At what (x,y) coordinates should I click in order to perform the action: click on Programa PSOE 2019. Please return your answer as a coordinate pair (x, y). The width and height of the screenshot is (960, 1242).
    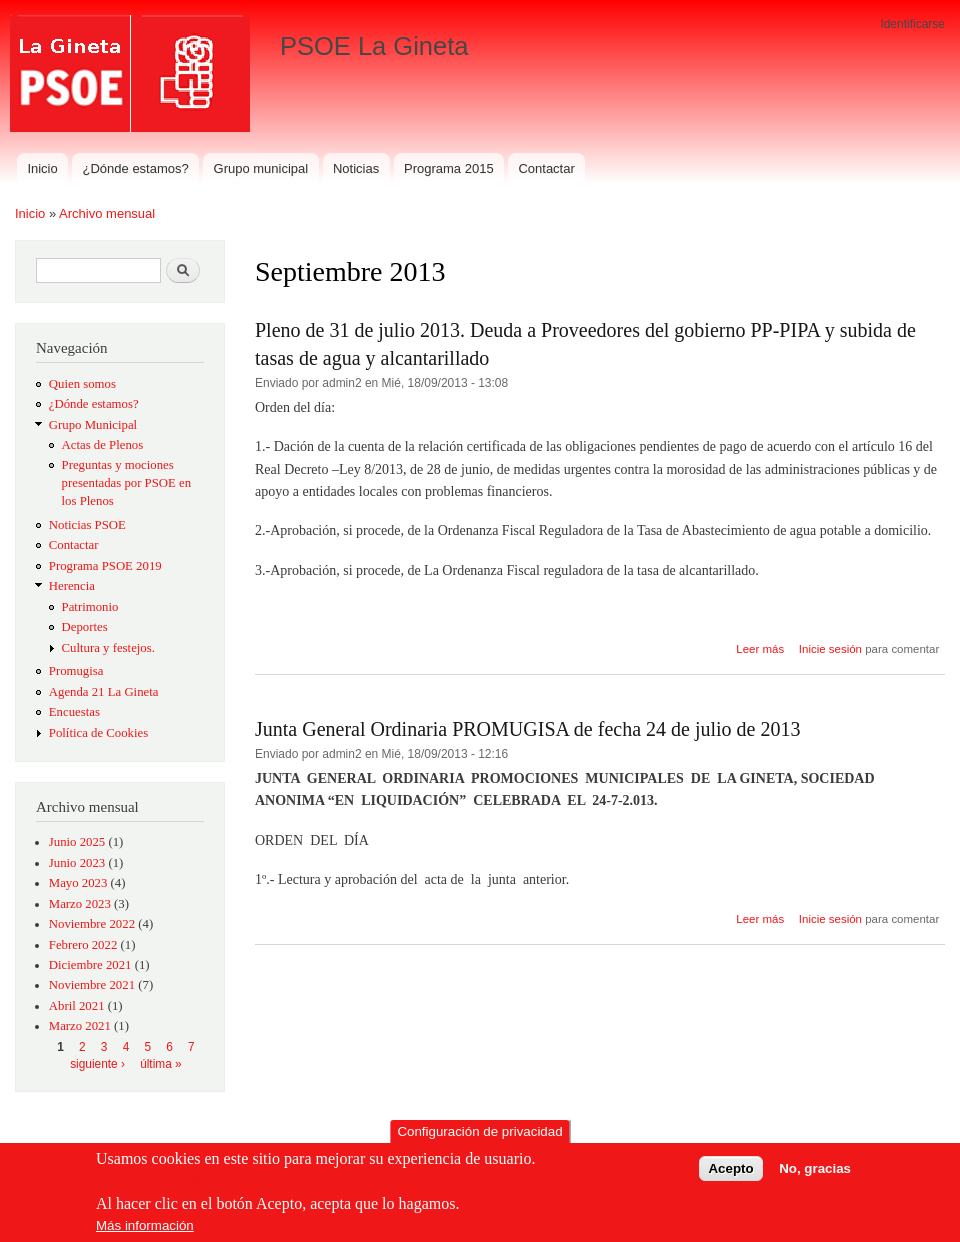
    Looking at the image, I should click on (105, 566).